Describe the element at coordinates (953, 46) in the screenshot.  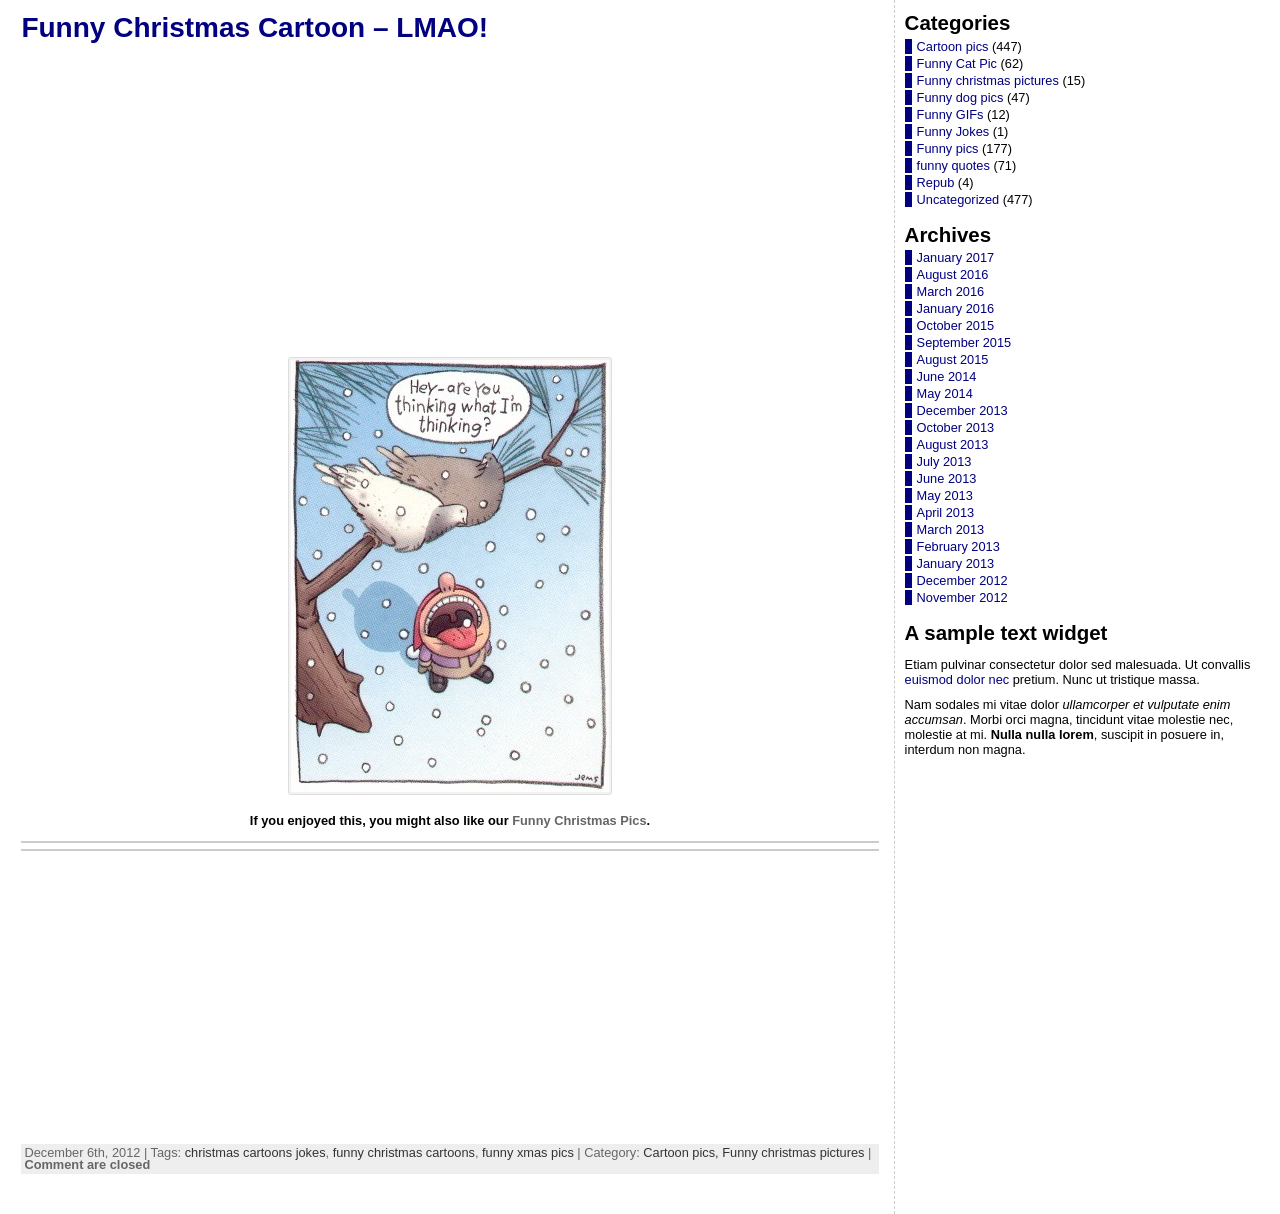
I see `Cartoon pics` at that location.